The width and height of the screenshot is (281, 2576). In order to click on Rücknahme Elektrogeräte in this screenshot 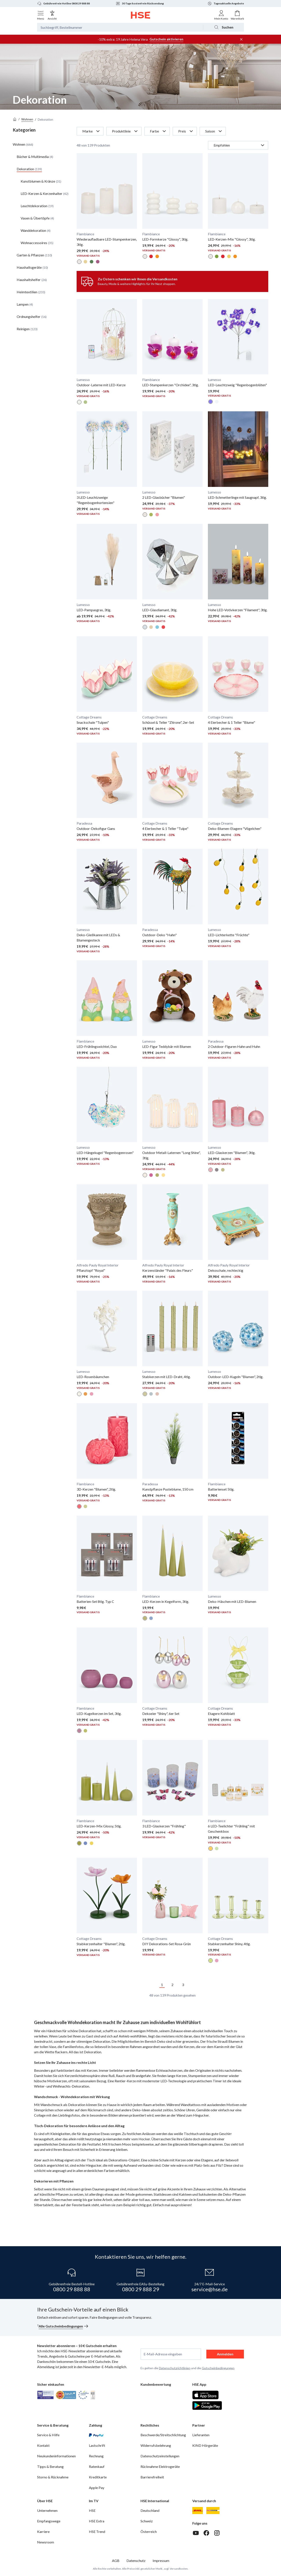, I will do `click(160, 2466)`.